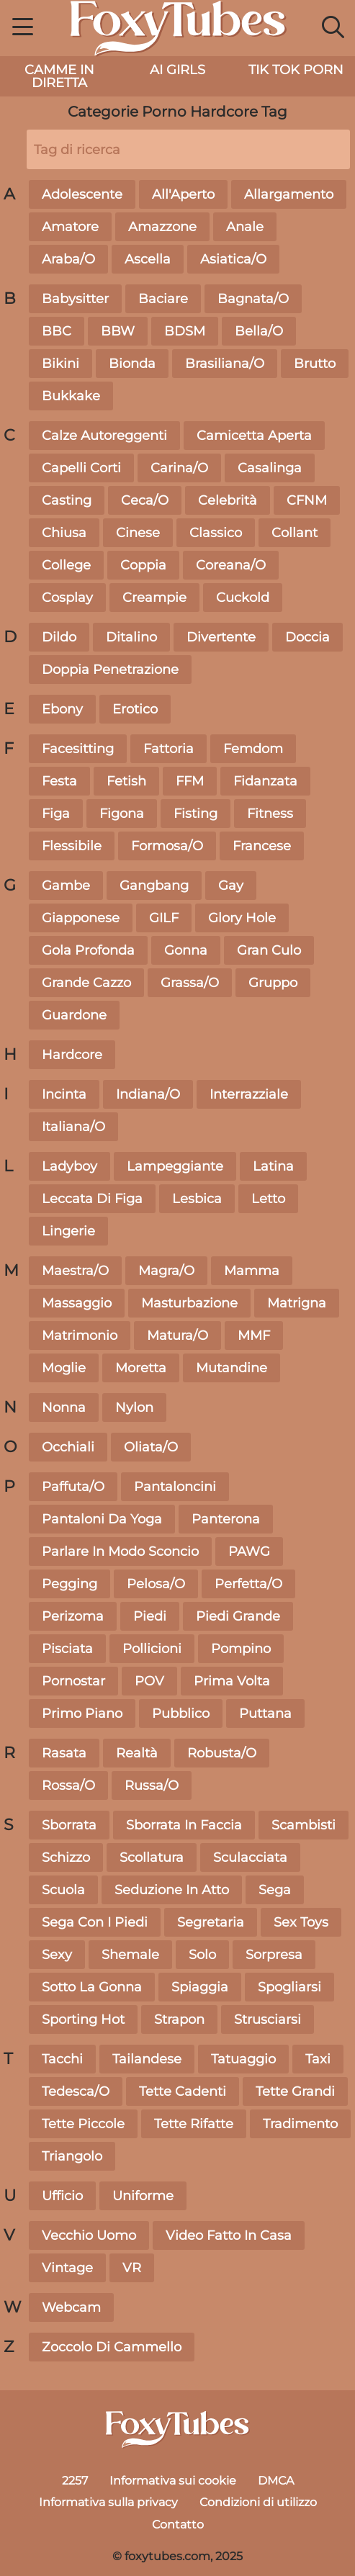 The height and width of the screenshot is (2576, 355). Describe the element at coordinates (73, 1127) in the screenshot. I see `Italiana/O` at that location.